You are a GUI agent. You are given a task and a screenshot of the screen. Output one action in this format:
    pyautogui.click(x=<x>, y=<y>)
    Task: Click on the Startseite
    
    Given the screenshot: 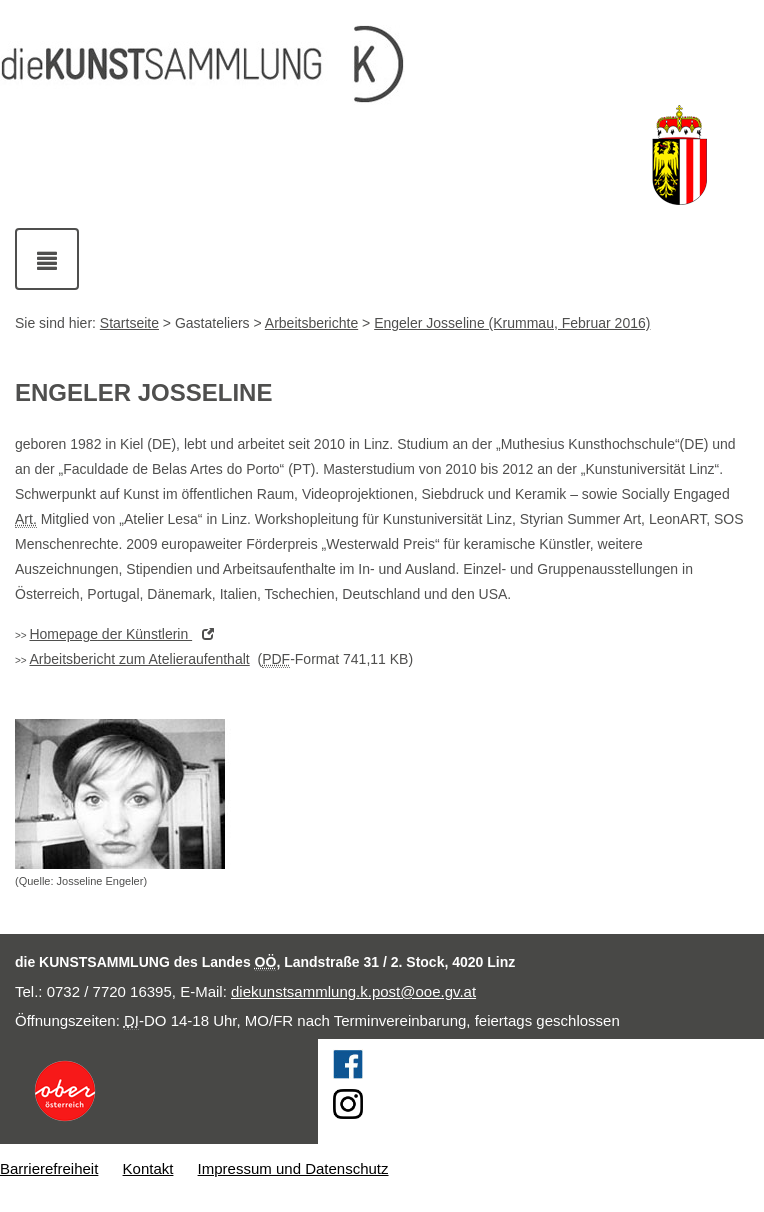 What is the action you would take?
    pyautogui.click(x=129, y=323)
    